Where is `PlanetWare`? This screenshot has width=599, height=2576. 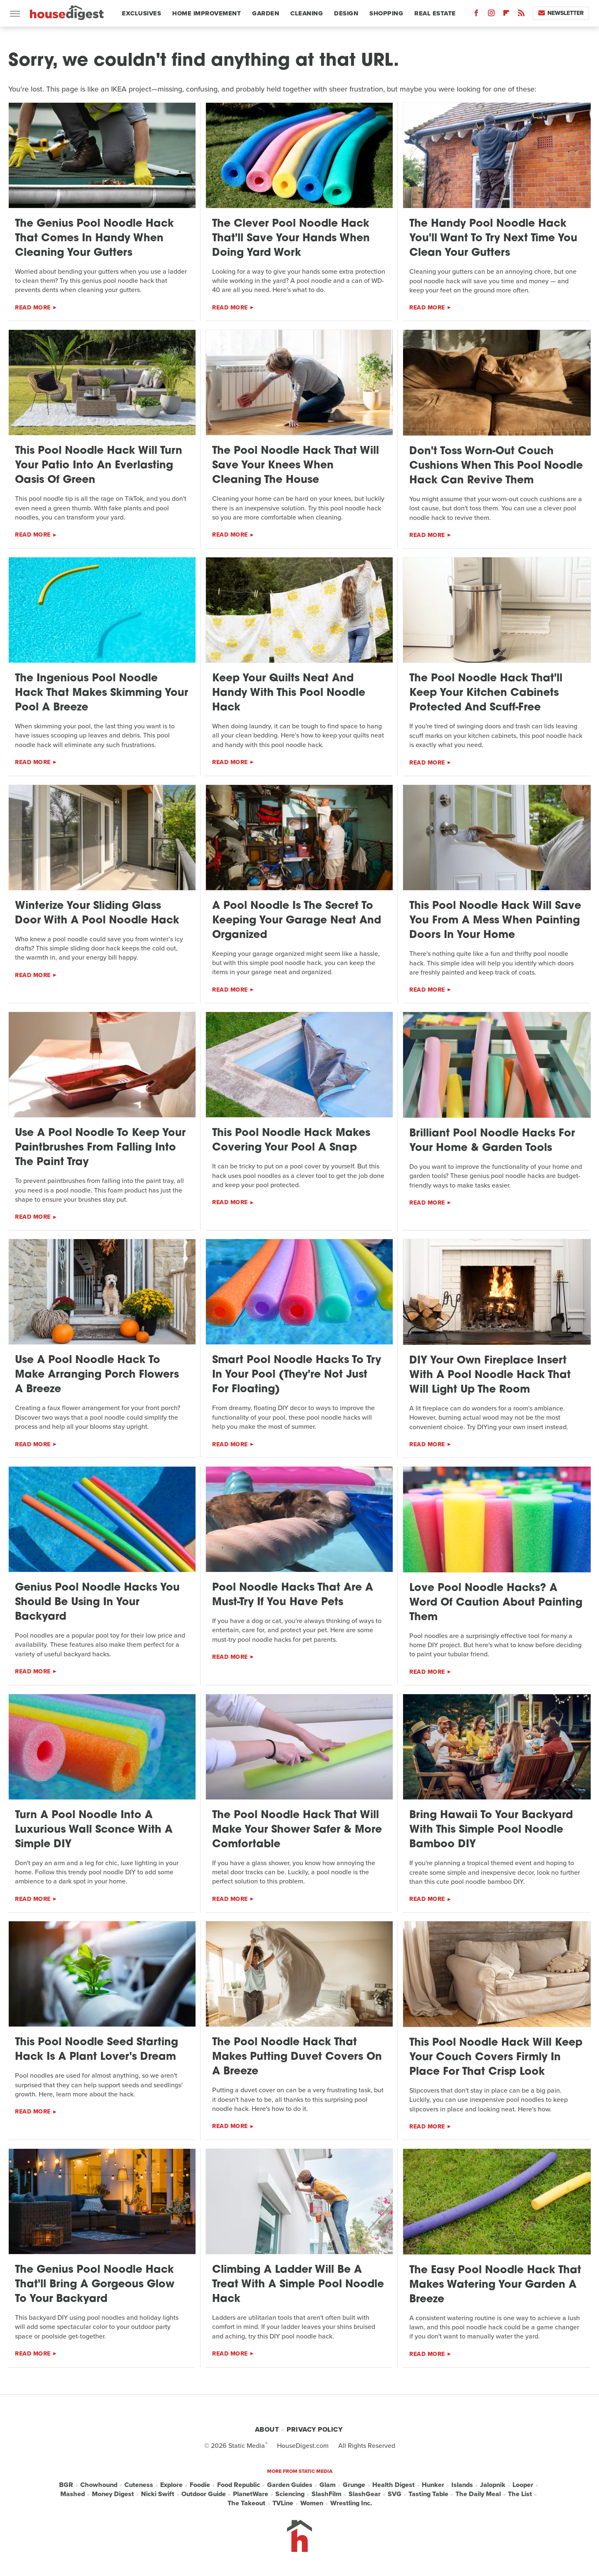
PlanetWare is located at coordinates (250, 2494).